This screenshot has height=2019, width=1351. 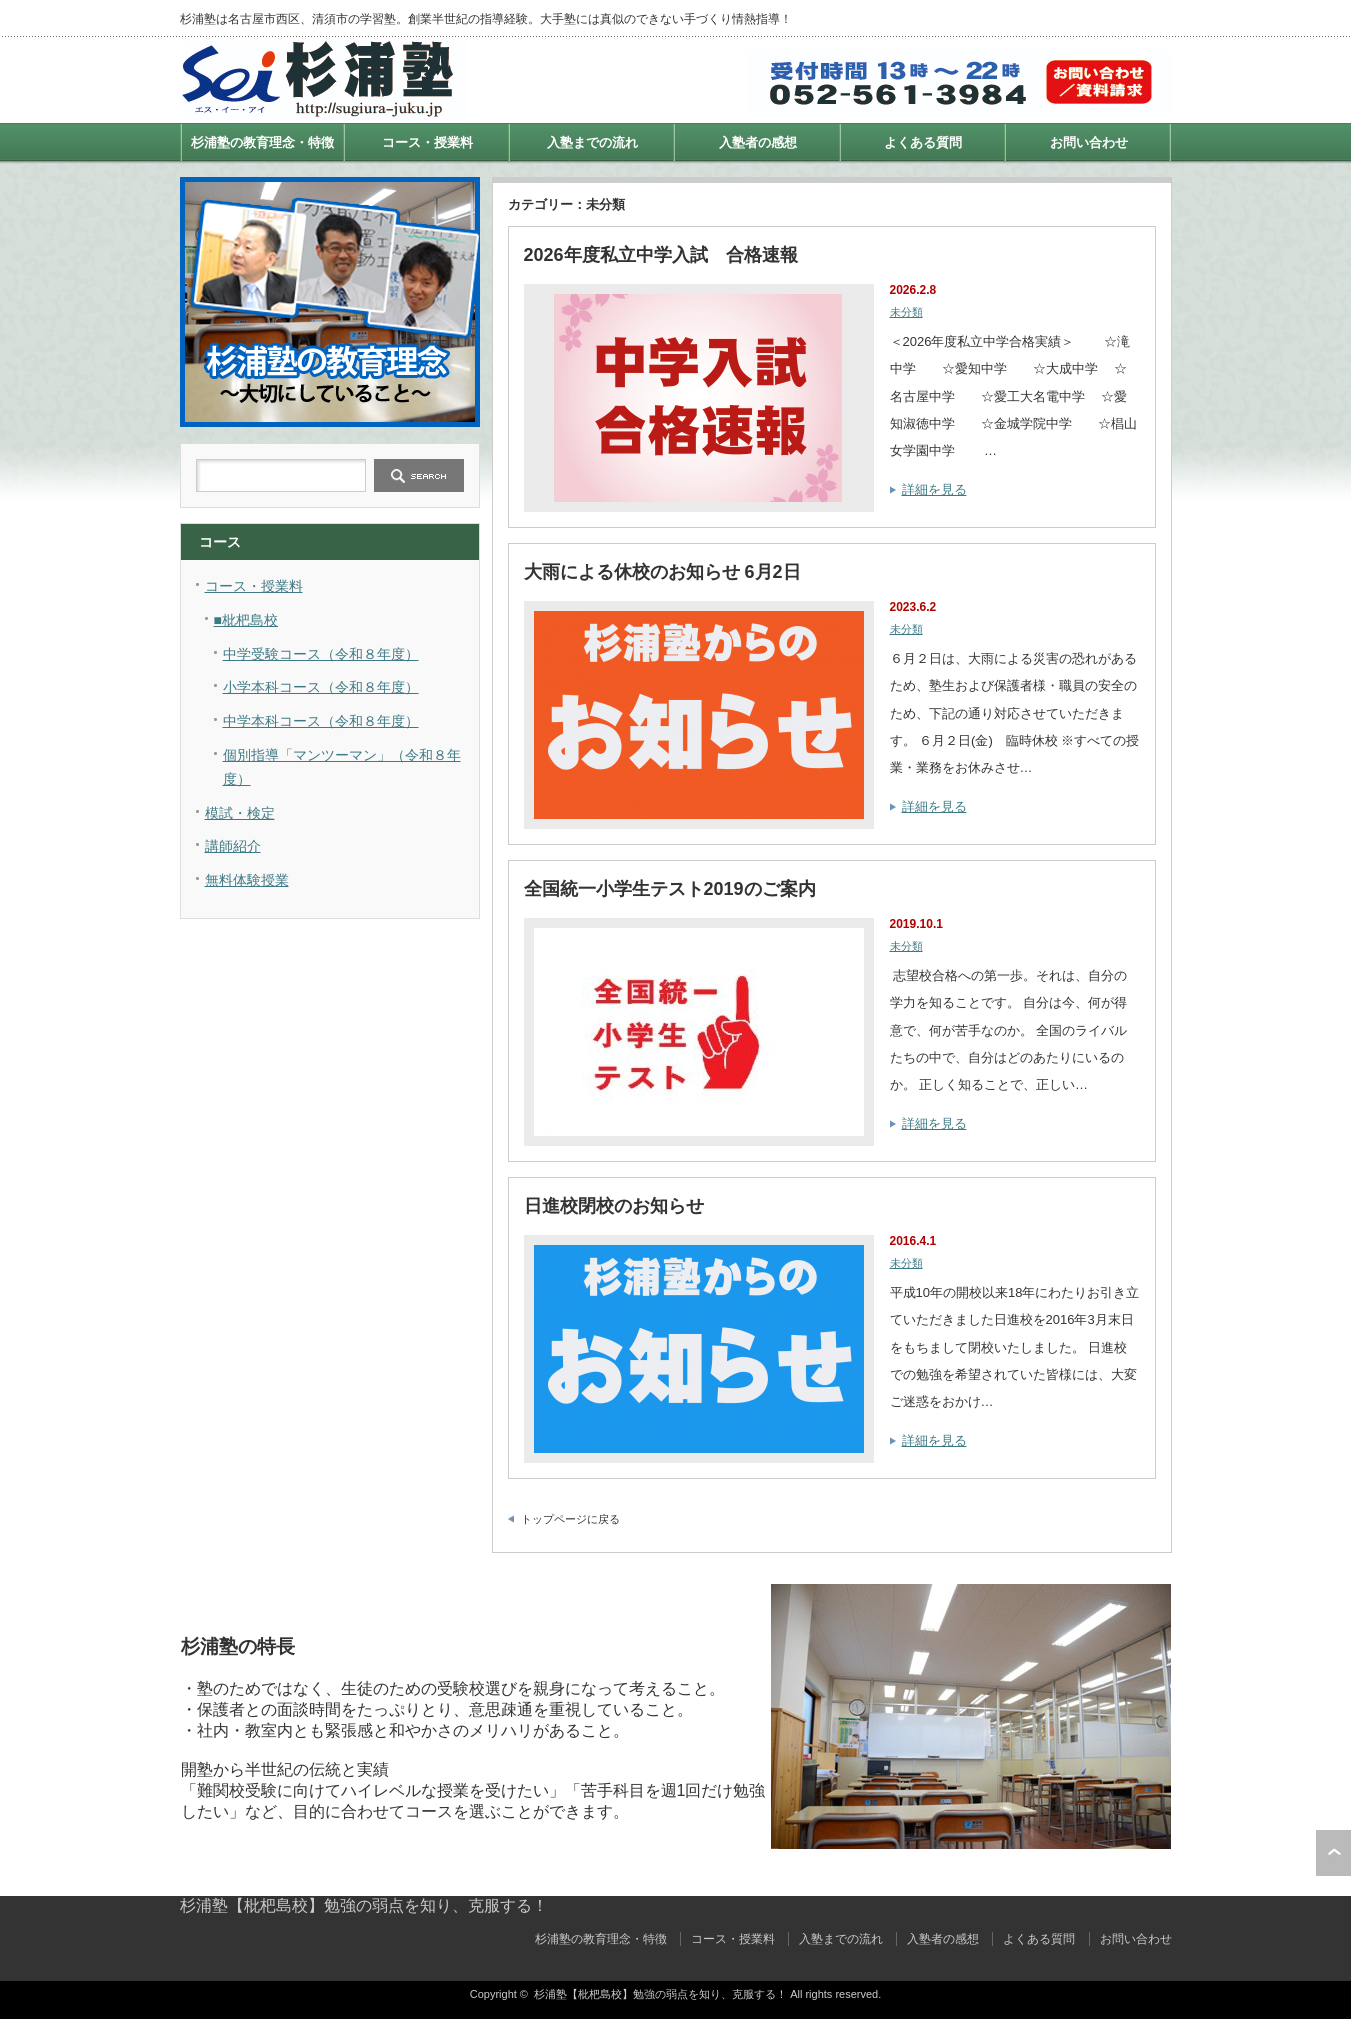 I want to click on よくある質問, so click(x=923, y=142).